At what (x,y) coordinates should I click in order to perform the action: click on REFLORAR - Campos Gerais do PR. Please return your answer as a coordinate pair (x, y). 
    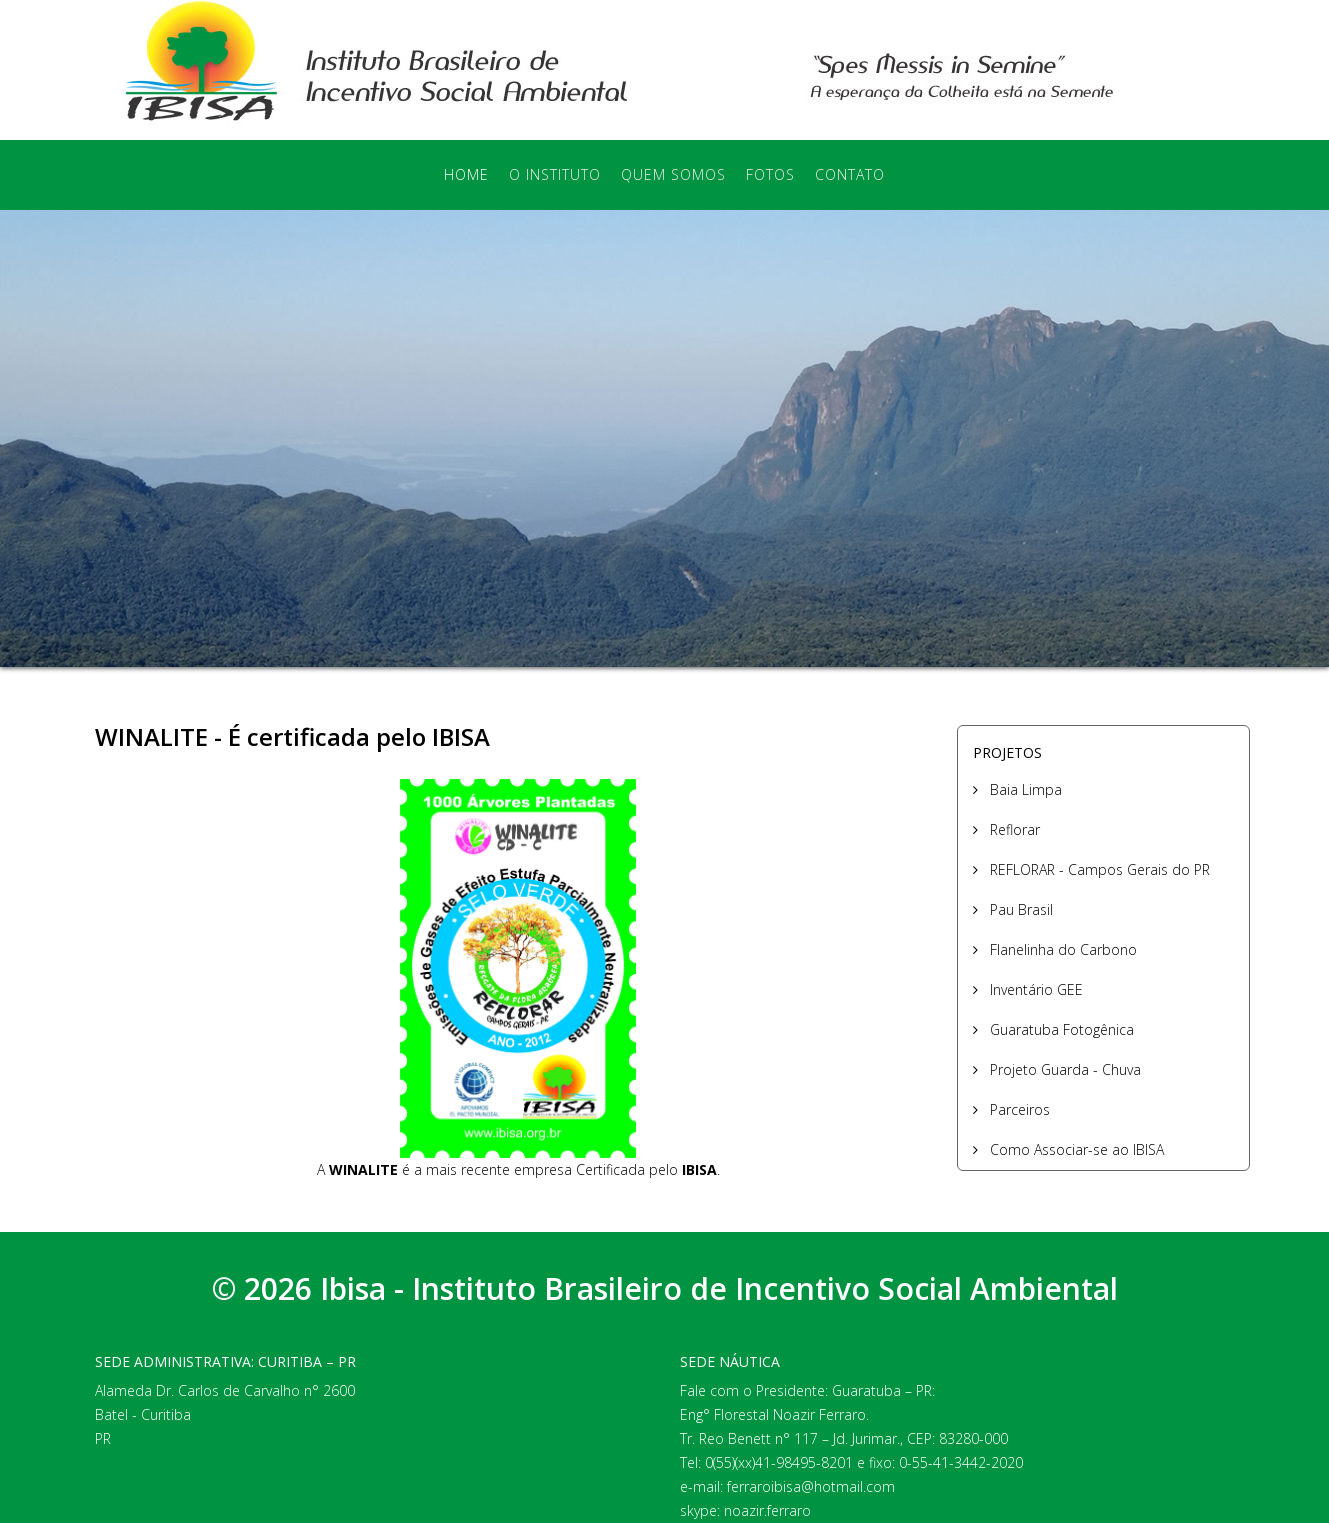
    Looking at the image, I should click on (1098, 869).